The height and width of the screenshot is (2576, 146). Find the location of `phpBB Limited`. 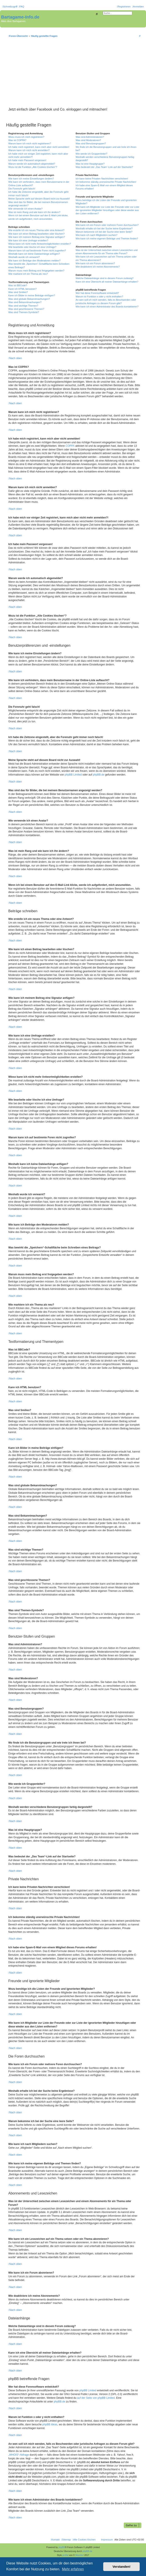

phpBB Limited is located at coordinates (73, 774).